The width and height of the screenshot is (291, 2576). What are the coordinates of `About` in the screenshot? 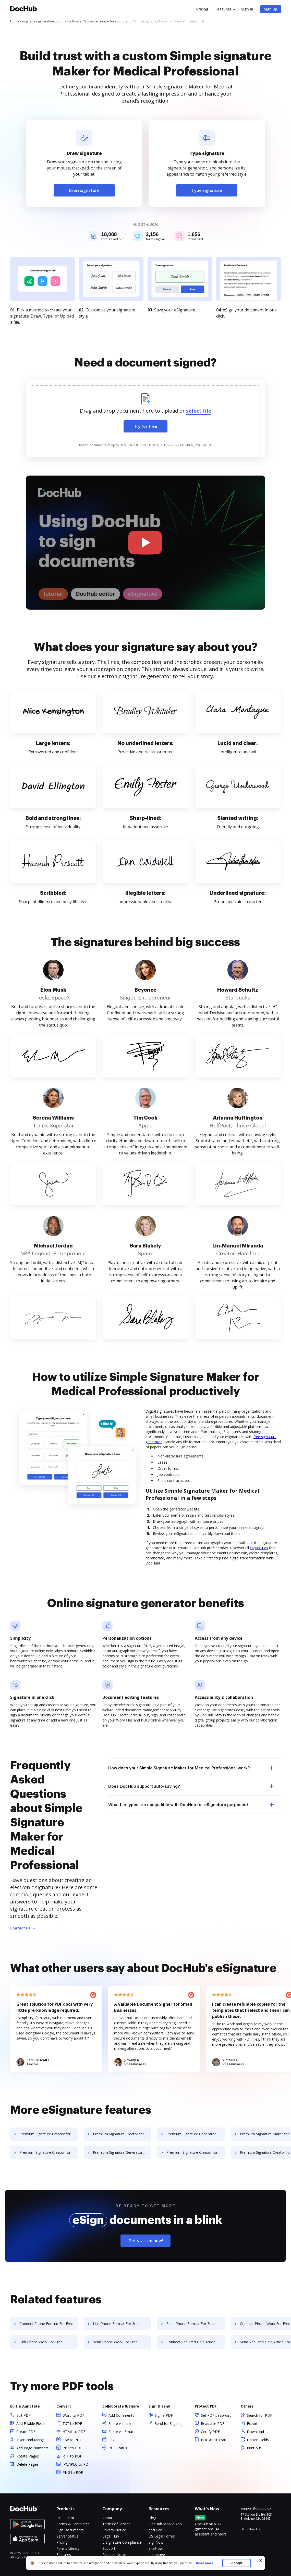 It's located at (107, 2517).